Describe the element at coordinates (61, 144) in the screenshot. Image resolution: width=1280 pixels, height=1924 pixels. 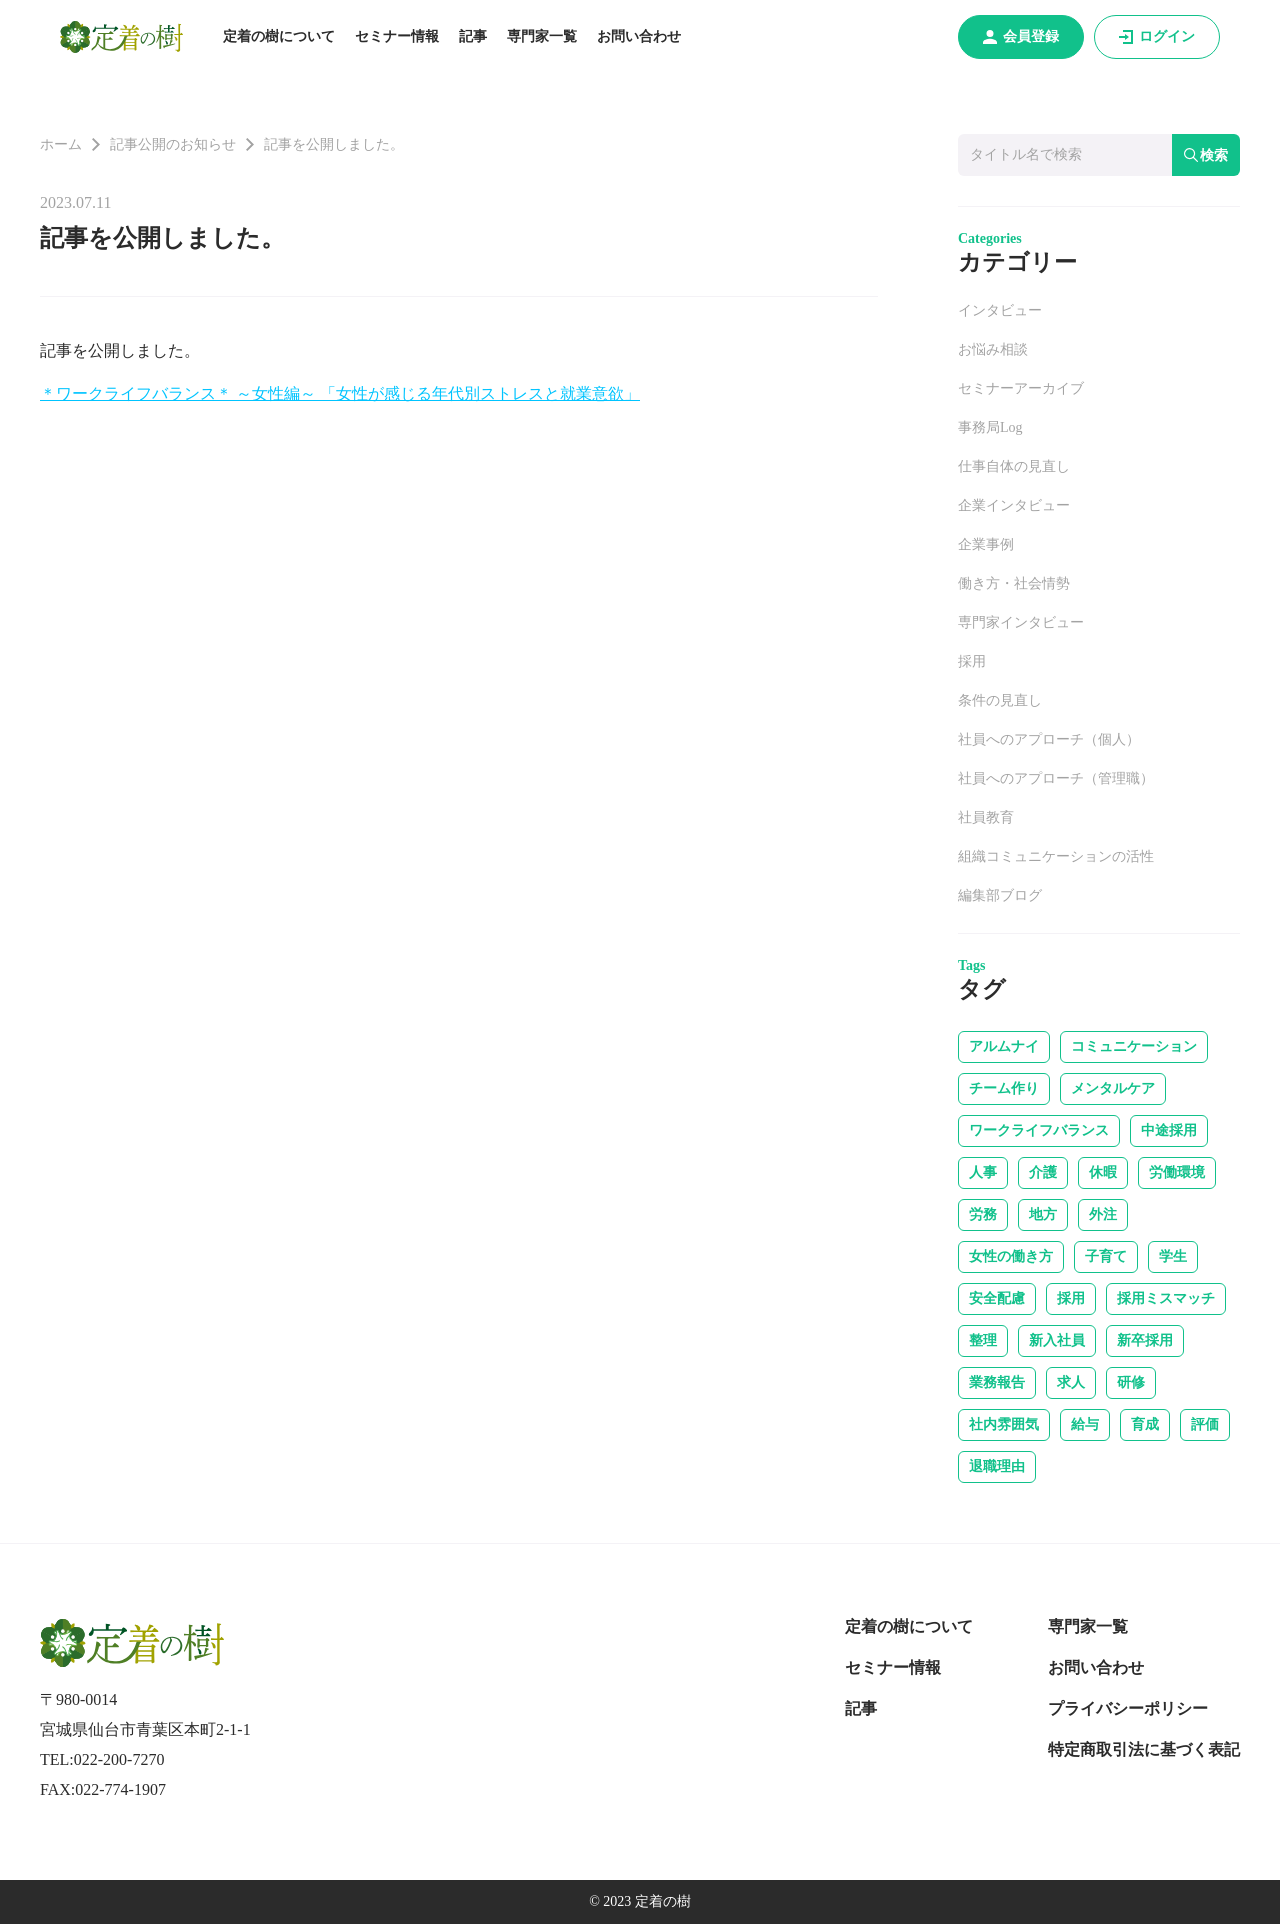
I see `ホーム` at that location.